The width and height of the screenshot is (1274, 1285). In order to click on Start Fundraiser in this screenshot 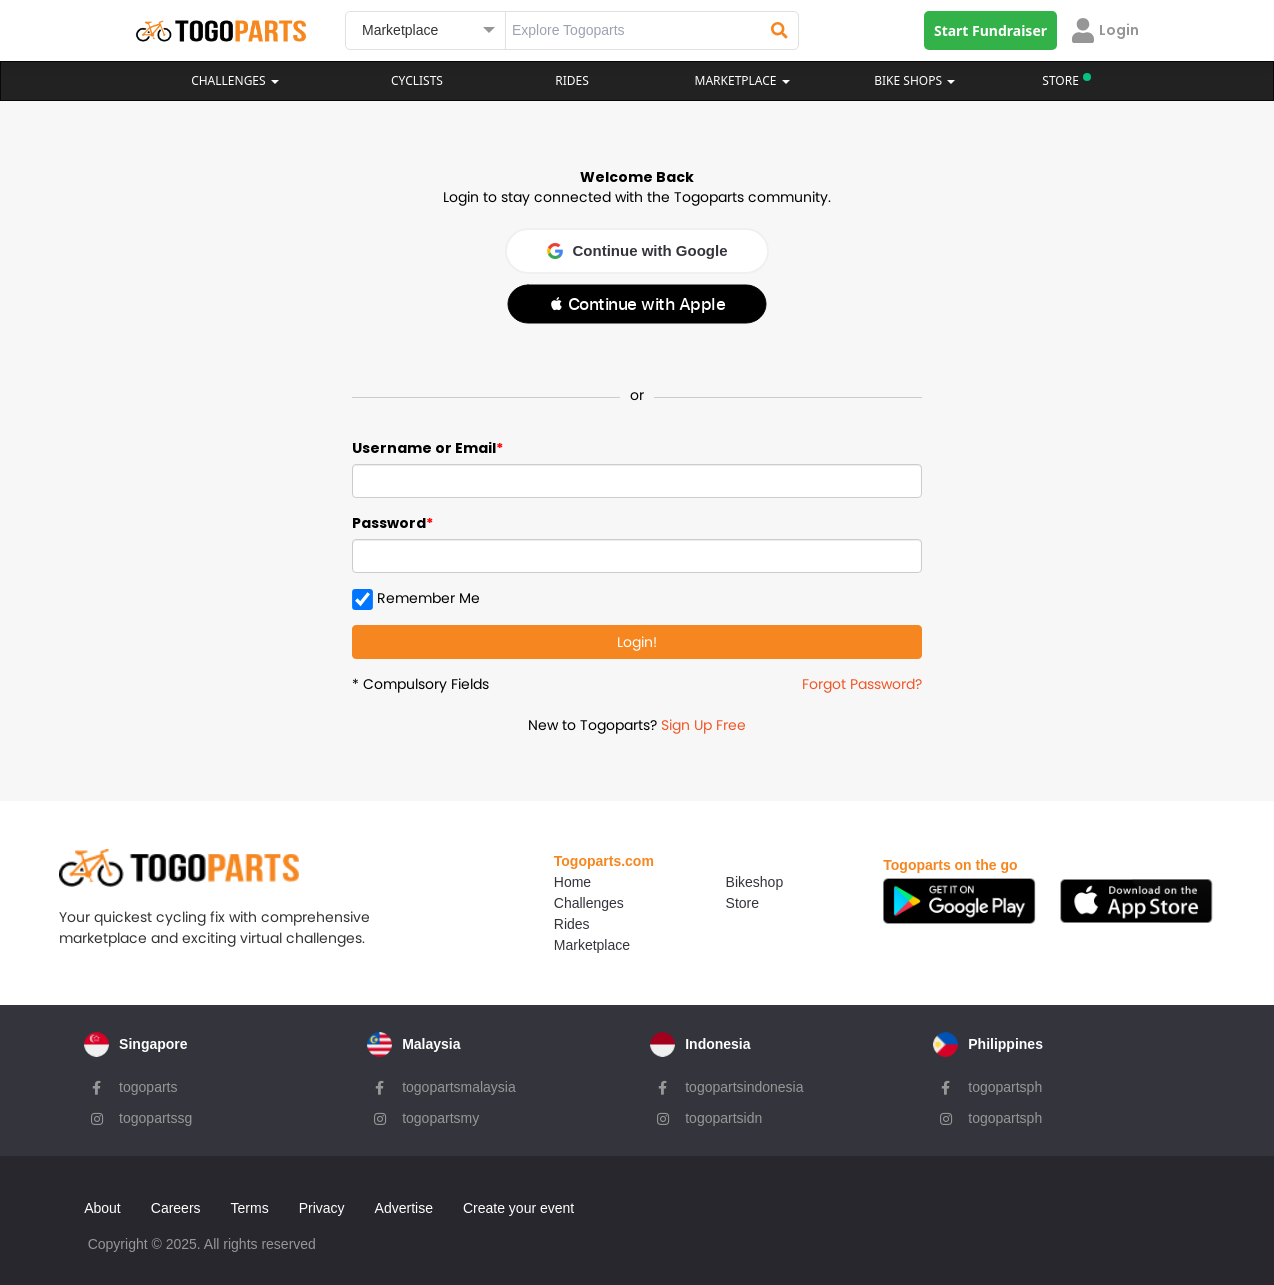, I will do `click(990, 30)`.